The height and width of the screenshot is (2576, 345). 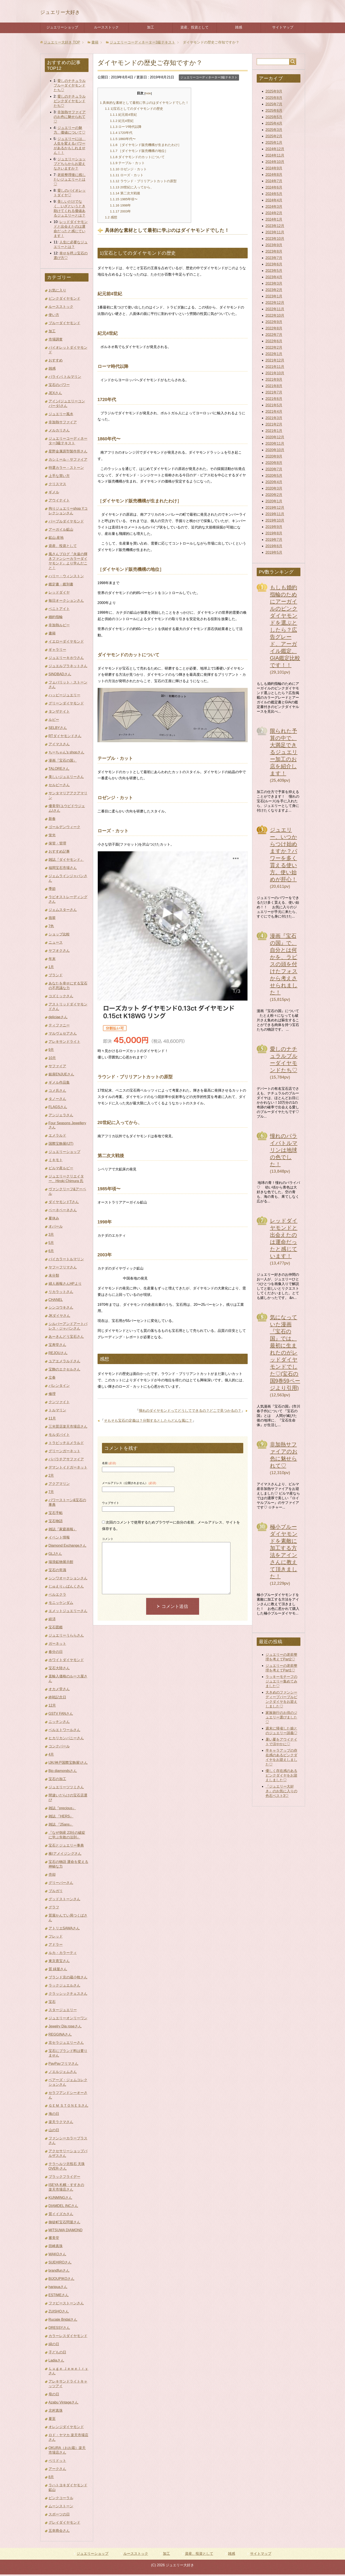 I want to click on 1985年頃〜, so click(x=126, y=201).